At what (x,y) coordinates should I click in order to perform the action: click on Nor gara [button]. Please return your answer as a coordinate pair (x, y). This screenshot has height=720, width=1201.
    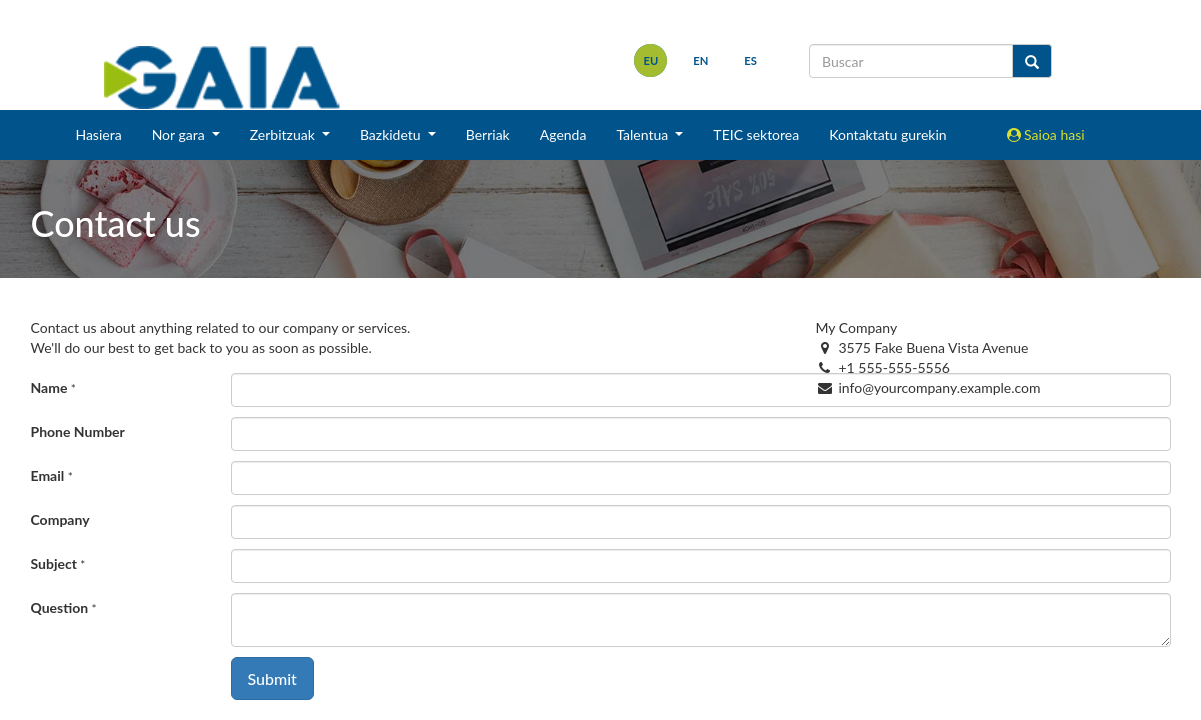
    Looking at the image, I should click on (180, 134).